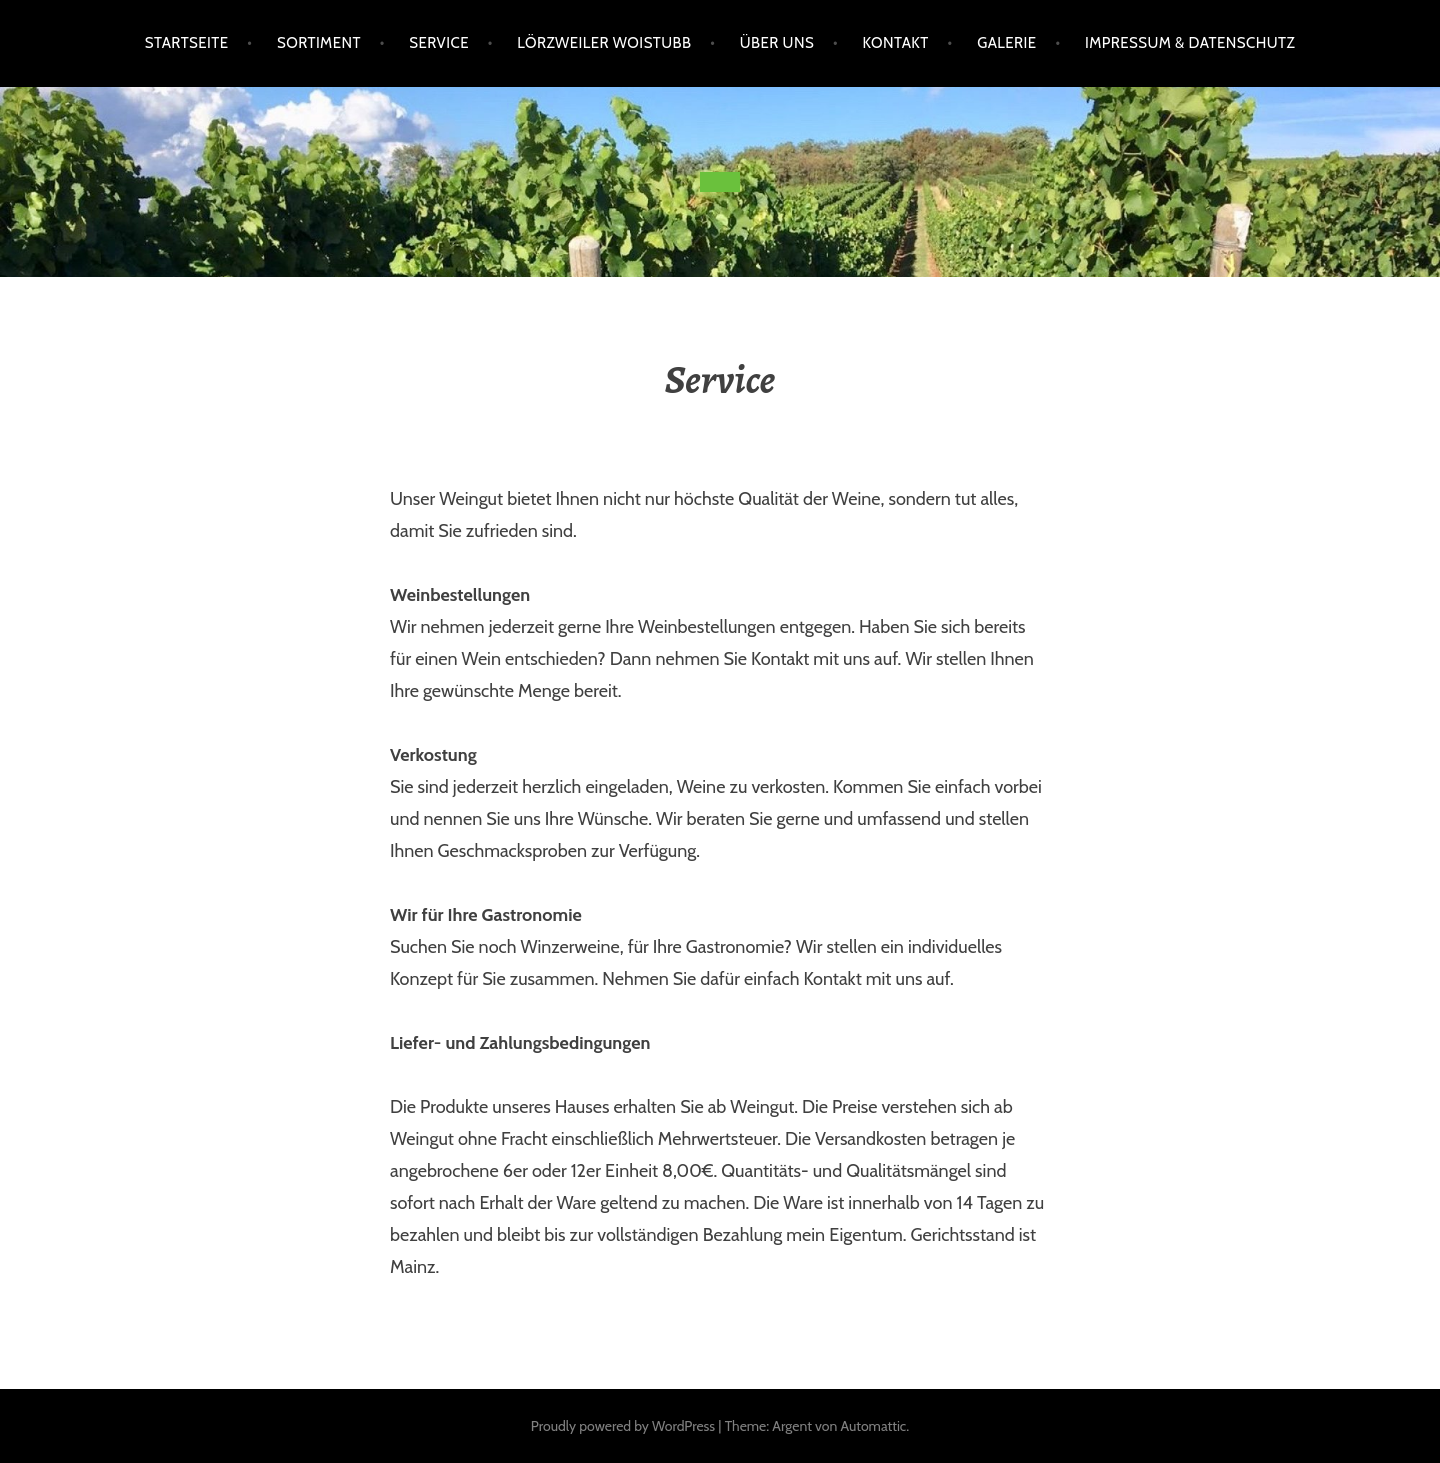 The image size is (1440, 1463). What do you see at coordinates (777, 43) in the screenshot?
I see `Über uns` at bounding box center [777, 43].